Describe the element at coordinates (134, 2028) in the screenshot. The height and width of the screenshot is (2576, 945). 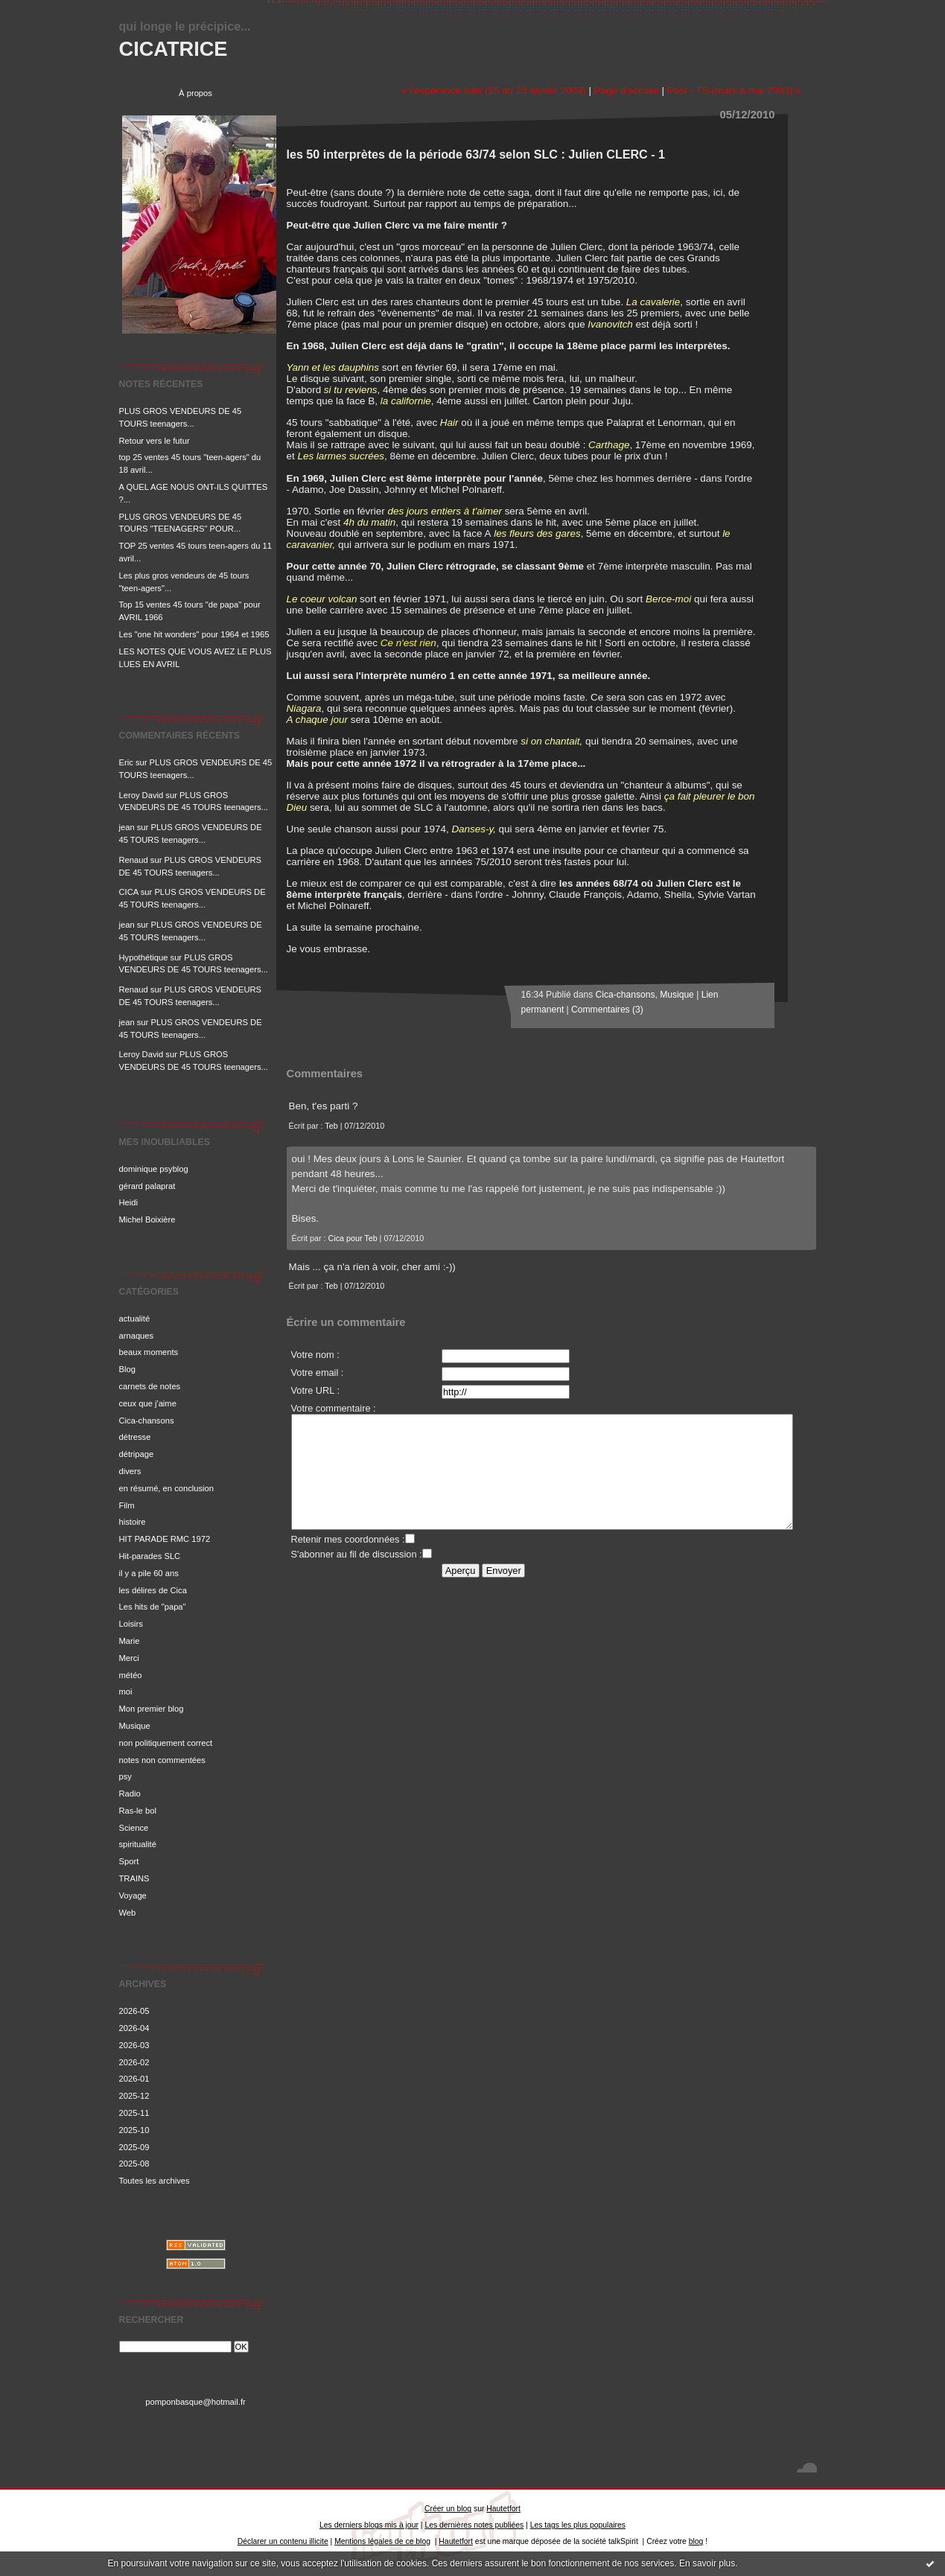
I see `2026-04` at that location.